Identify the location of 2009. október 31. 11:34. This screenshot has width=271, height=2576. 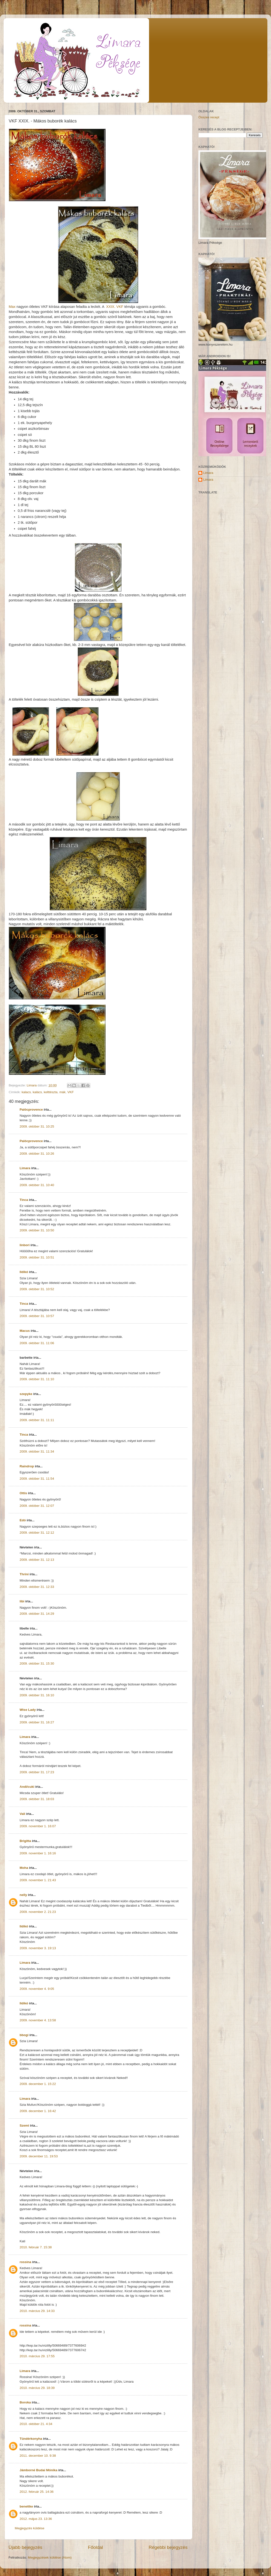
(37, 1451).